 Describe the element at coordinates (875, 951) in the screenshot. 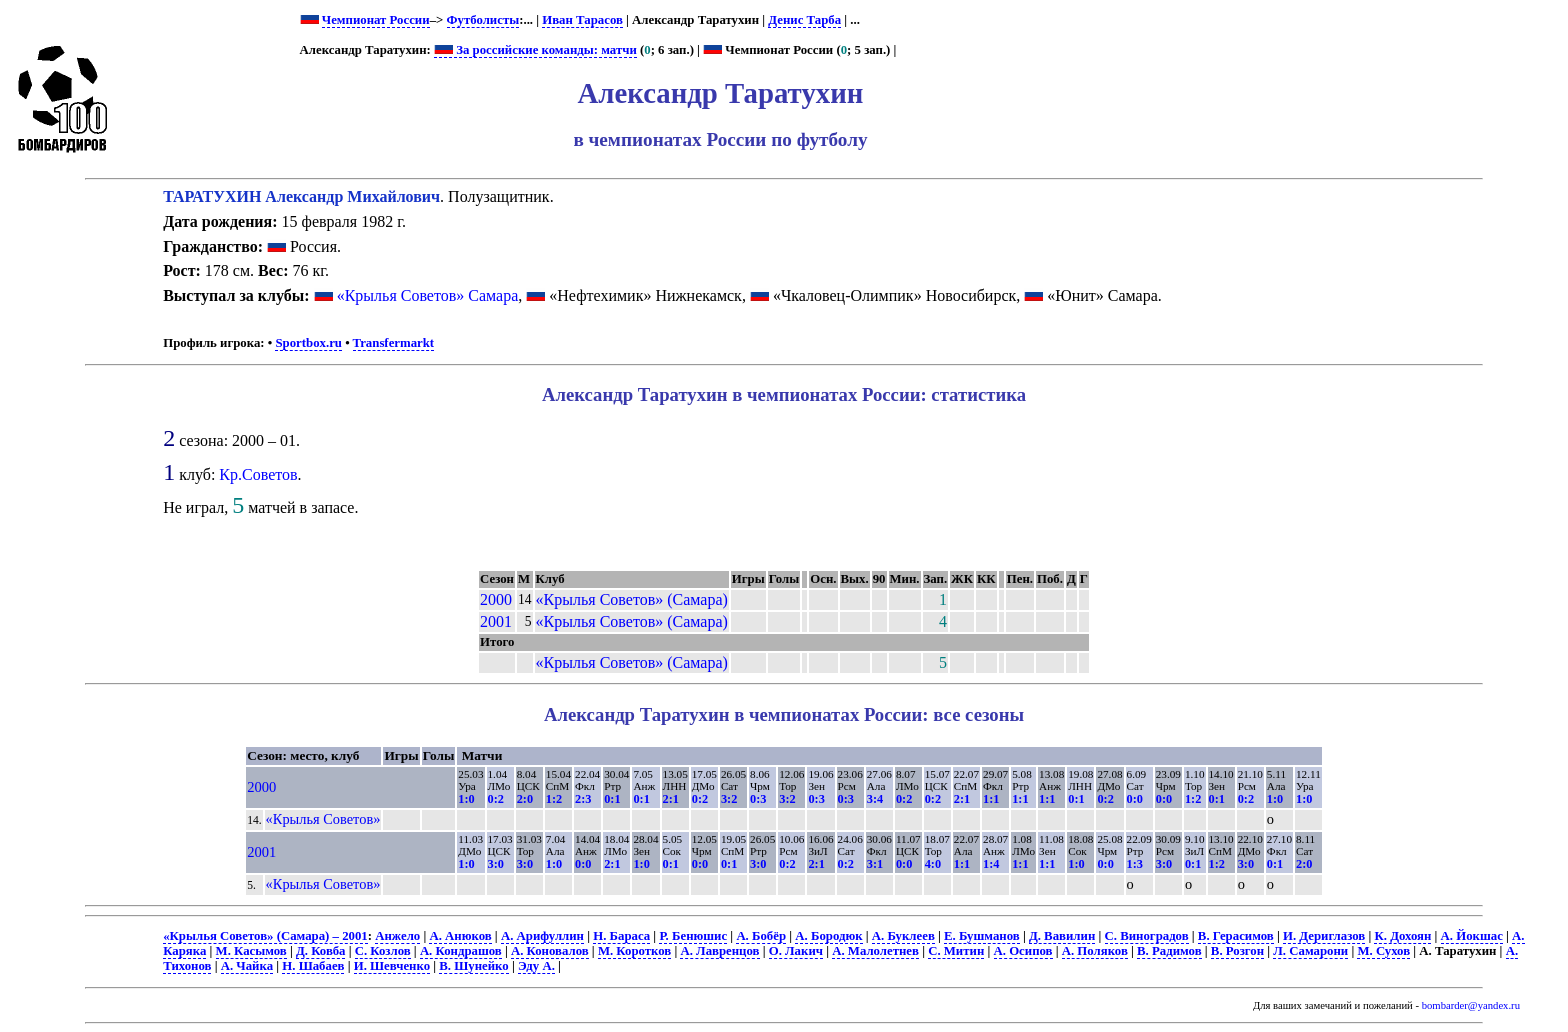

I see `А. Малолетнев` at that location.